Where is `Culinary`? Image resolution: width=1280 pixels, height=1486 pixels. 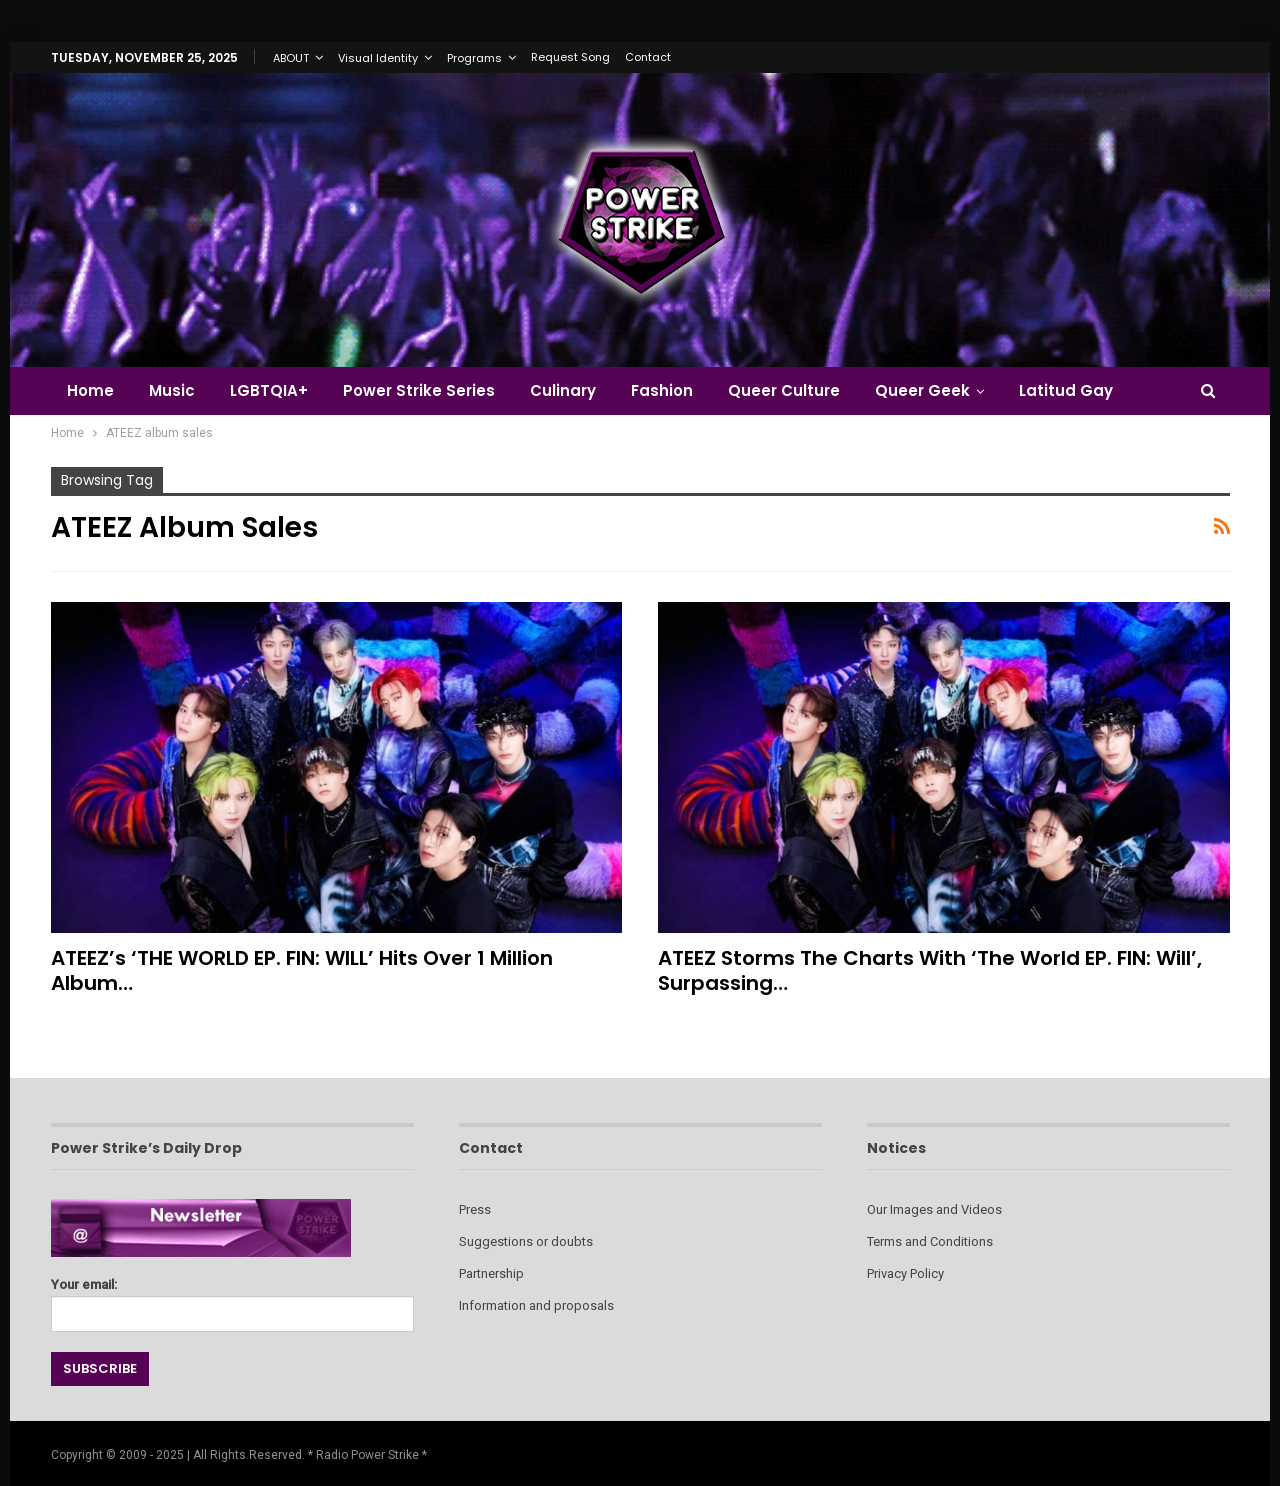 Culinary is located at coordinates (563, 390).